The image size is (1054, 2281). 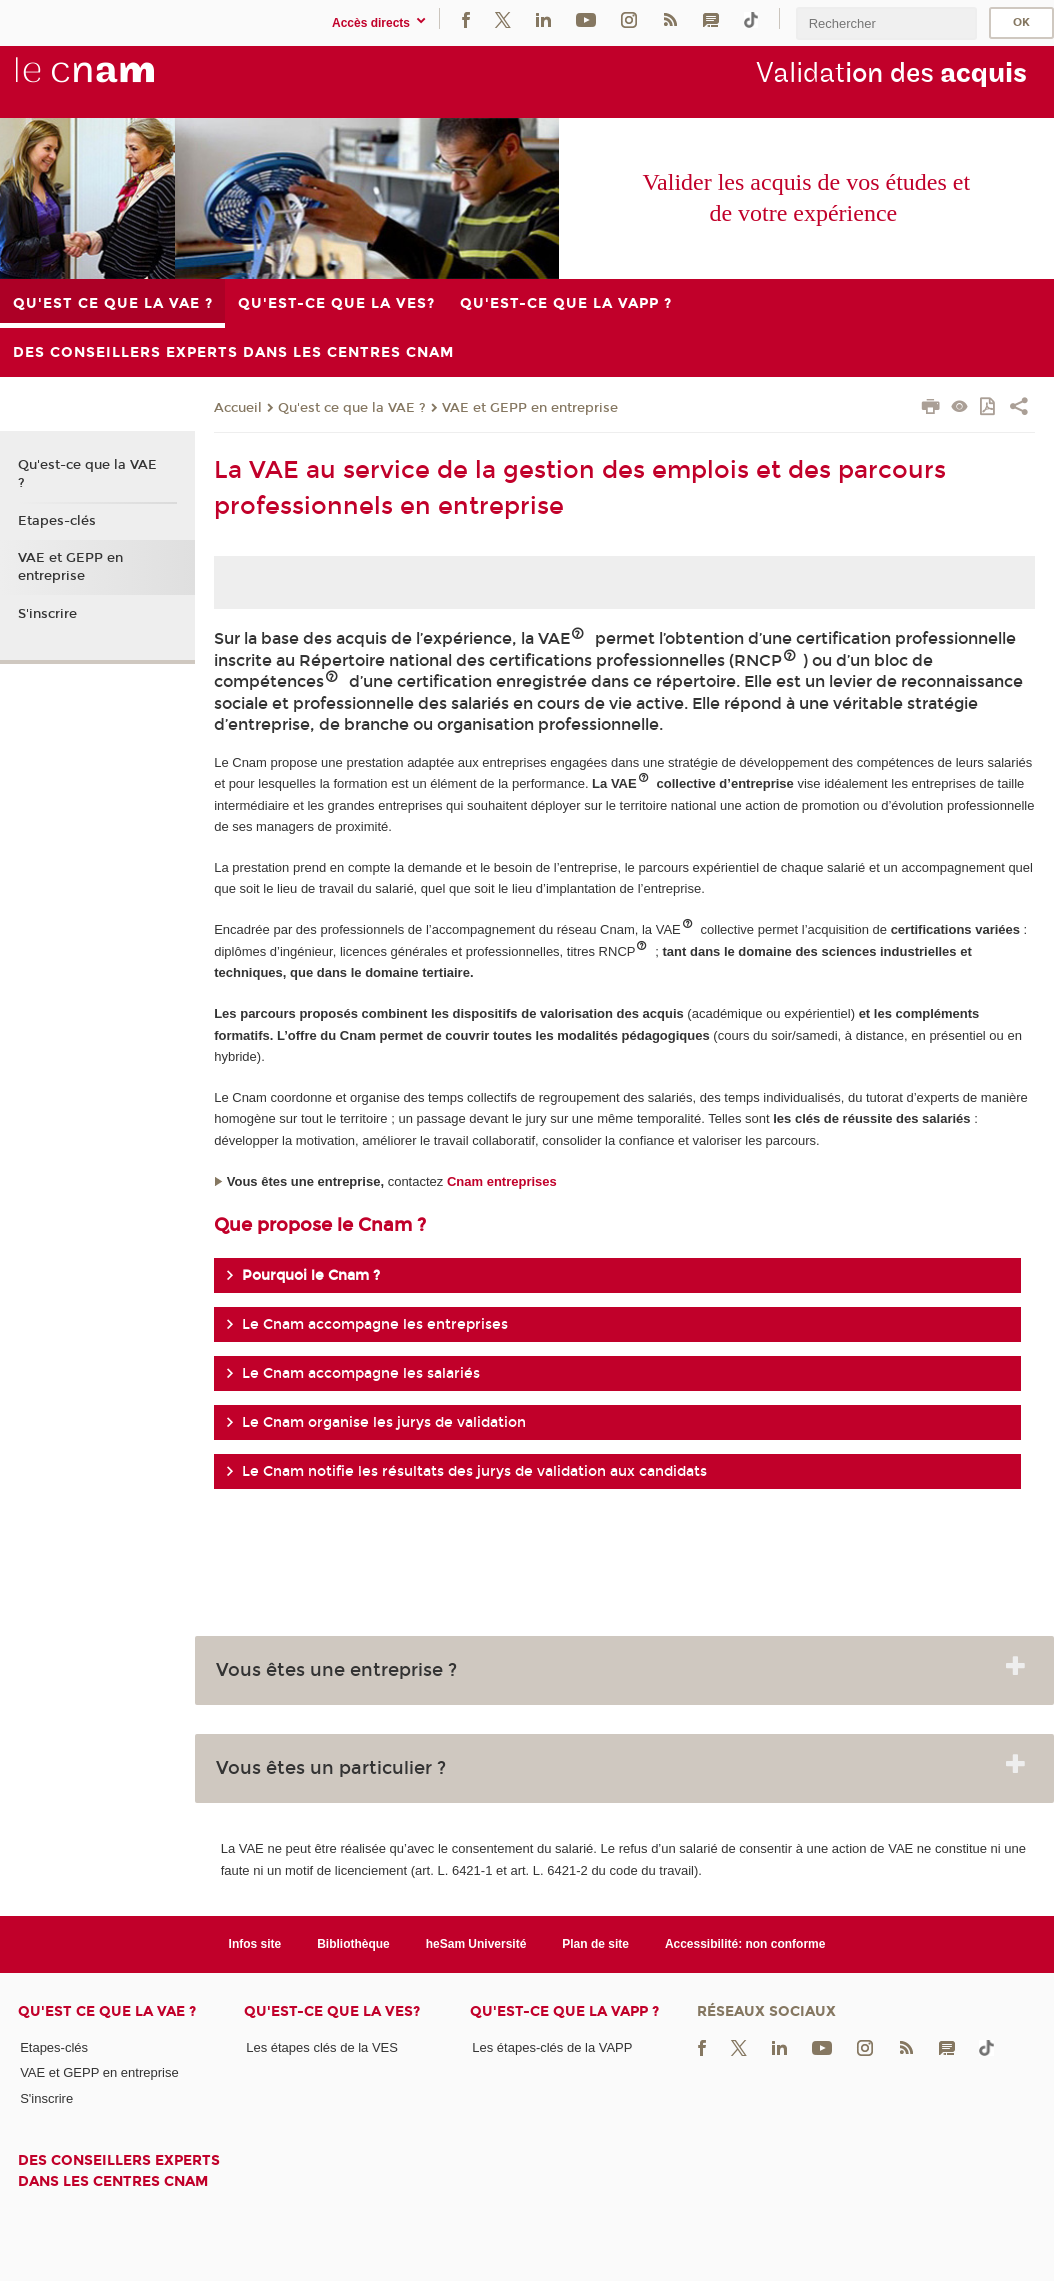 What do you see at coordinates (595, 1944) in the screenshot?
I see `Plan de site` at bounding box center [595, 1944].